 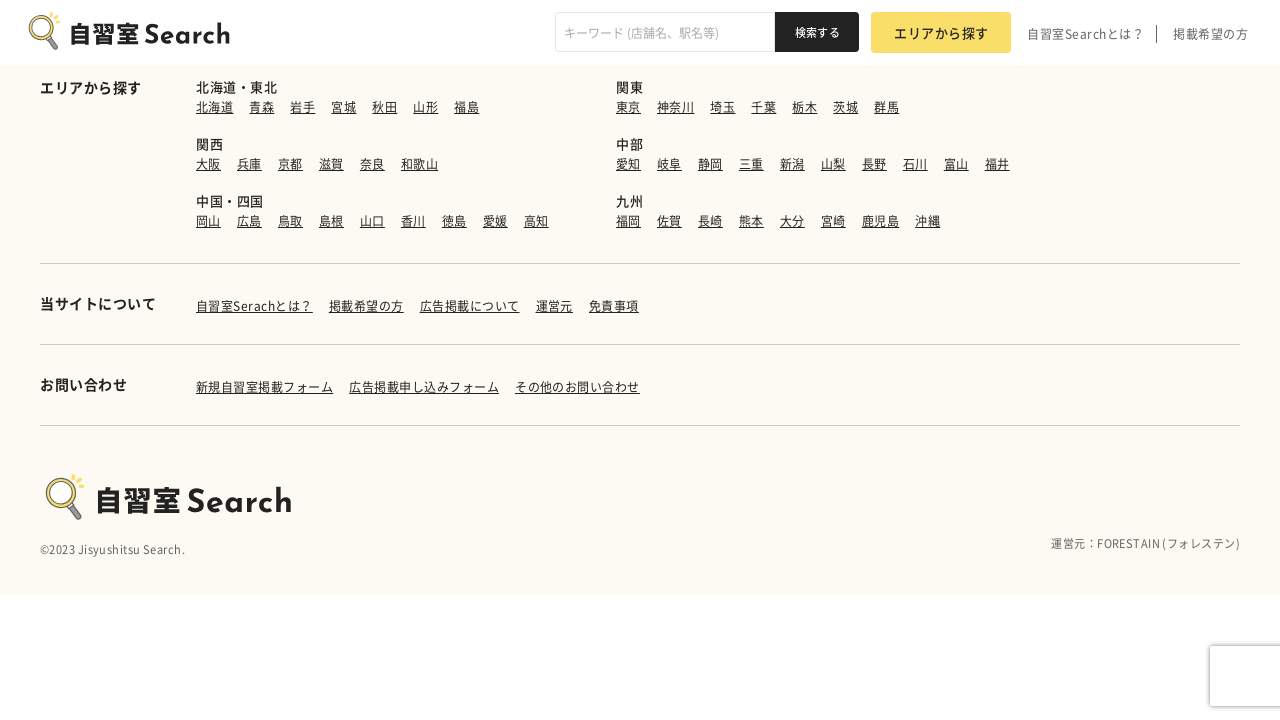 I want to click on 岩手, so click(x=302, y=107).